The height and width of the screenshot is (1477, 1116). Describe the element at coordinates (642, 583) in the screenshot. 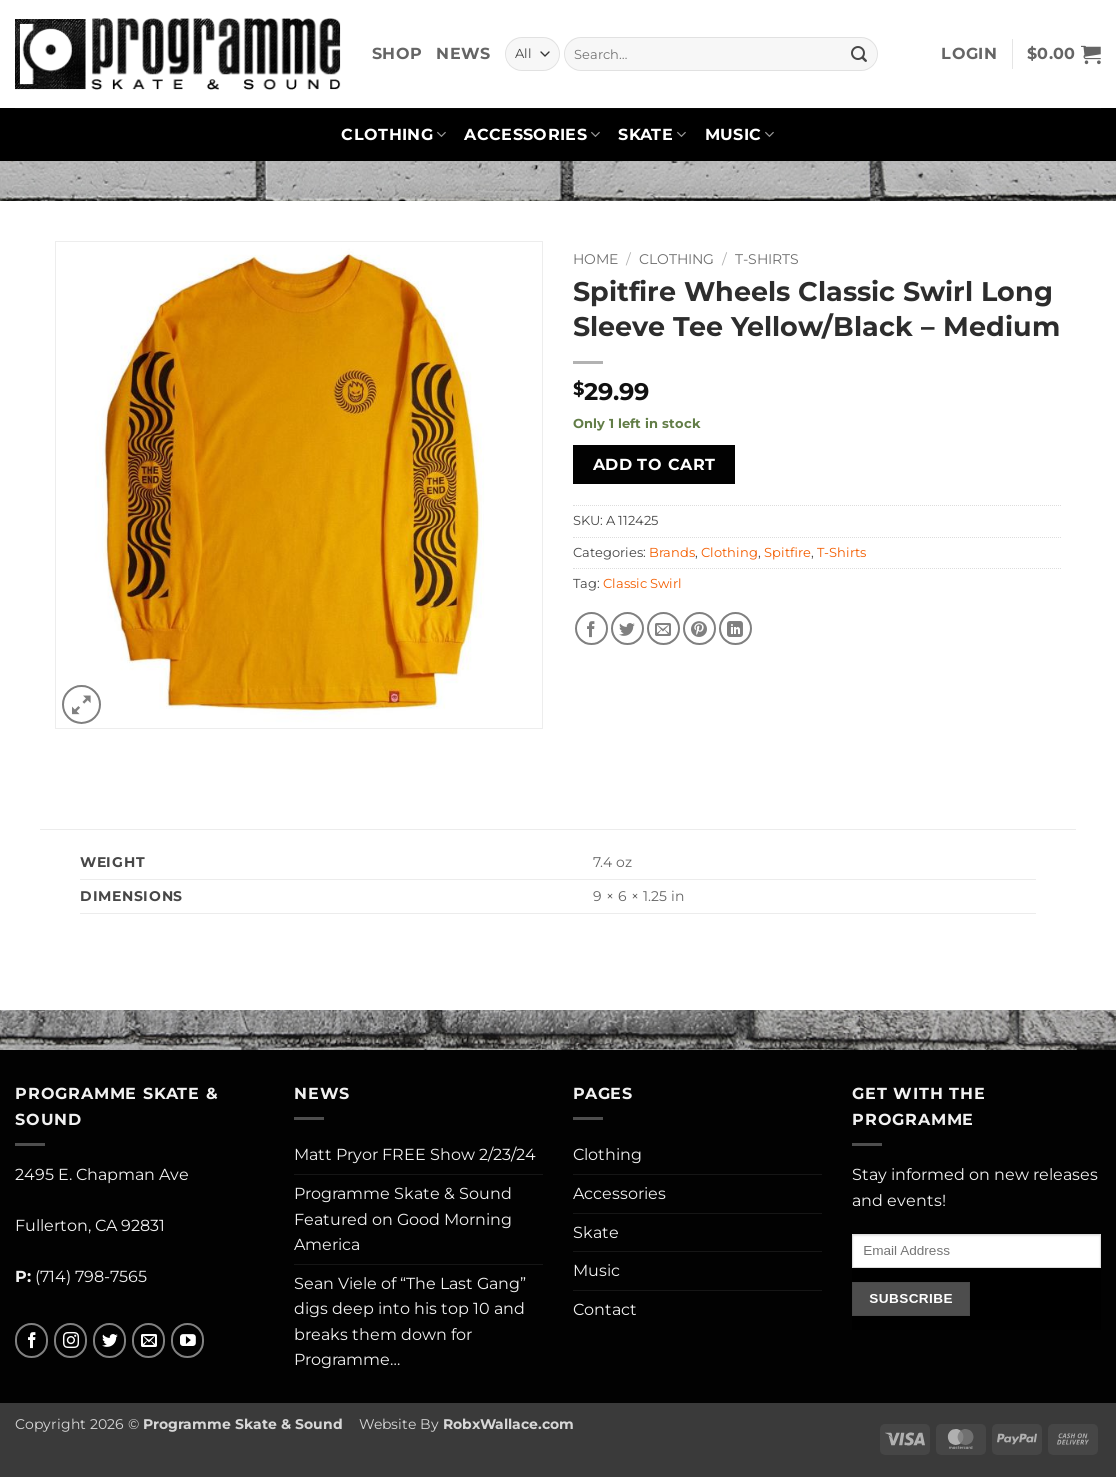

I see `Classic Swirl` at that location.